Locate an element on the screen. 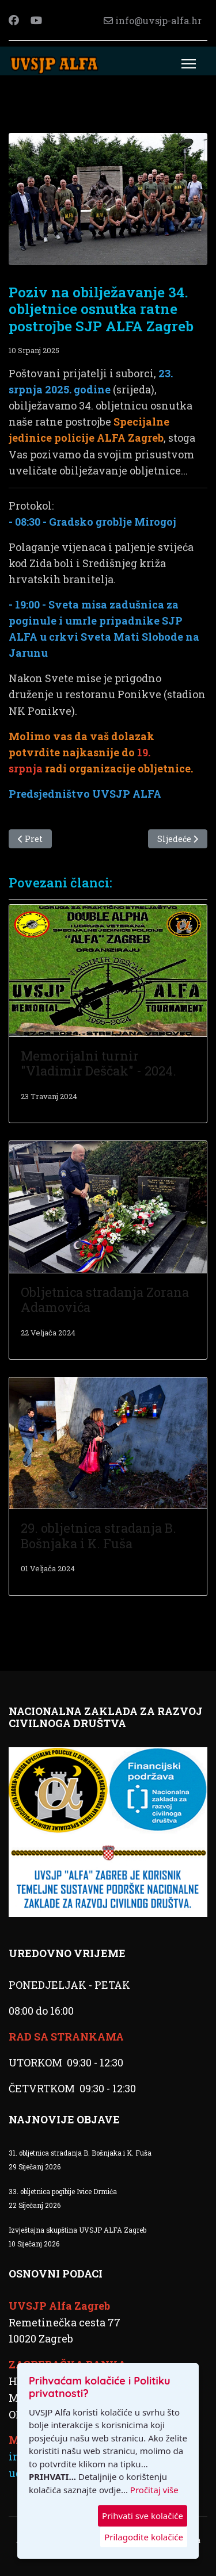 The image size is (216, 2576). [Youtube] is located at coordinates (36, 20).